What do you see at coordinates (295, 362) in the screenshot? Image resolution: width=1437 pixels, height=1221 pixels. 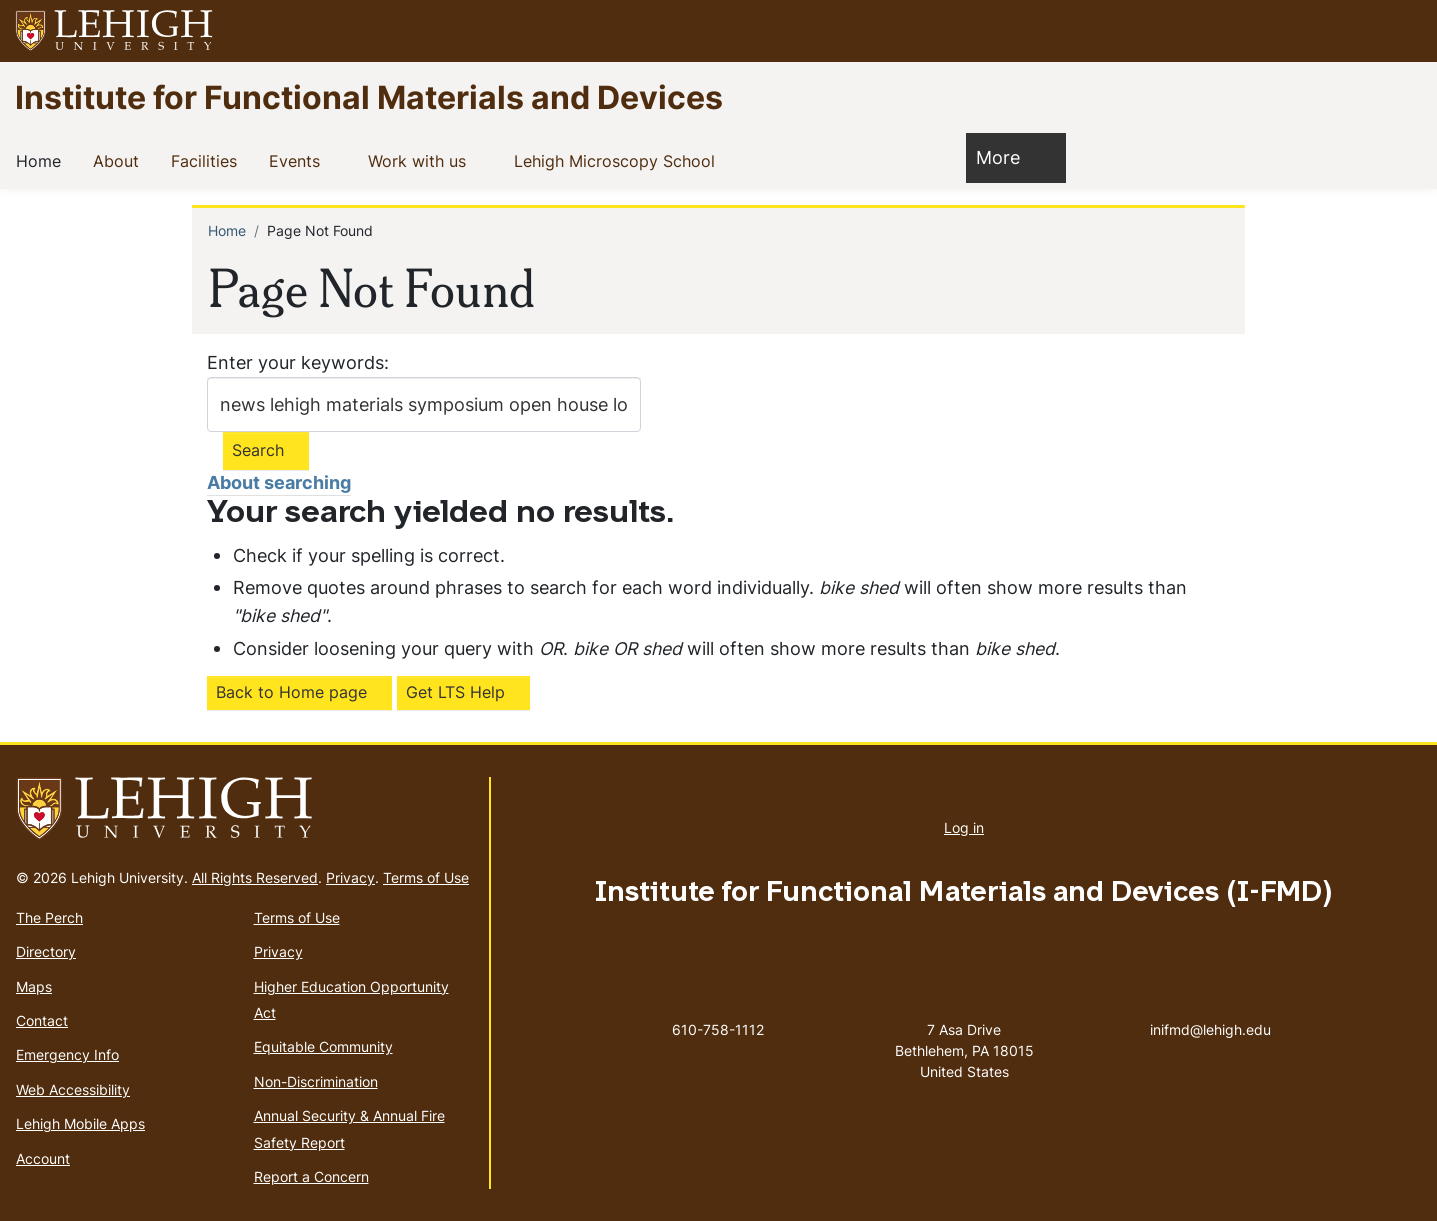 I see `Enter your keywords` at bounding box center [295, 362].